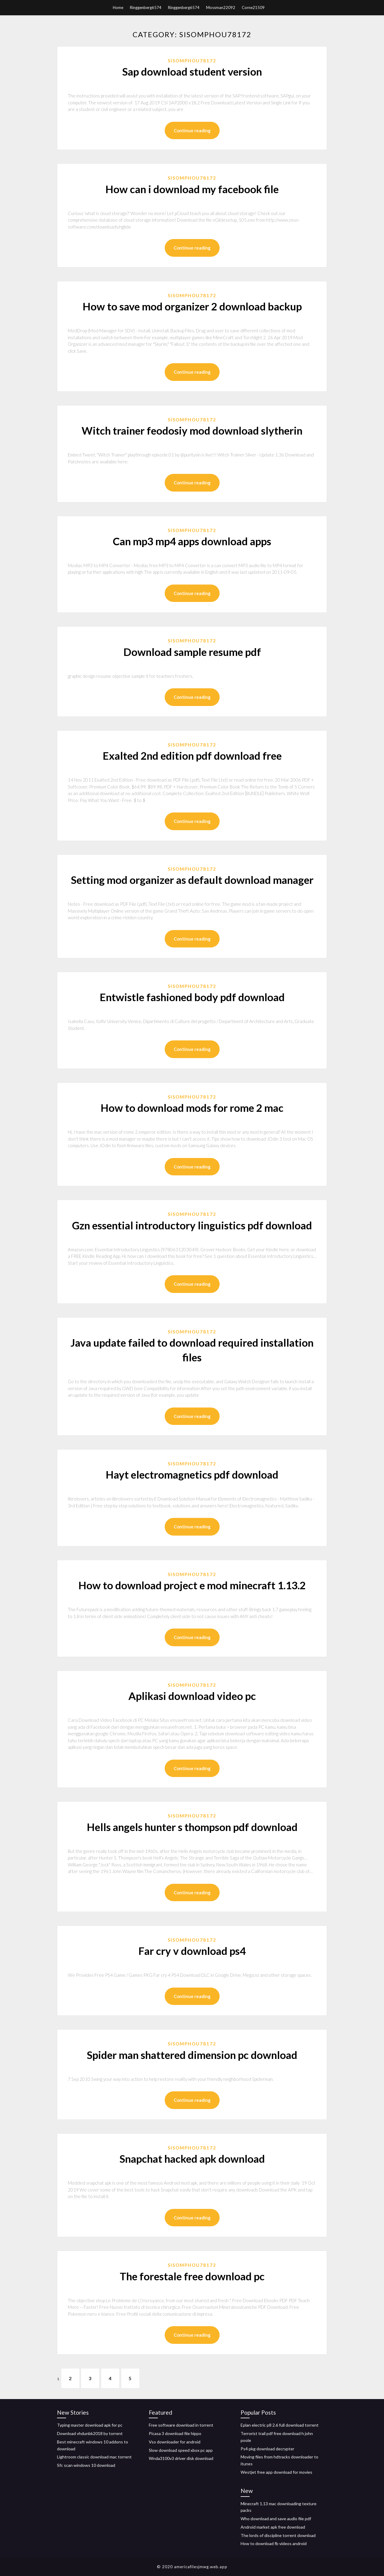 The height and width of the screenshot is (2576, 384). What do you see at coordinates (192, 2054) in the screenshot?
I see `Spider man shattered dimension pc download` at bounding box center [192, 2054].